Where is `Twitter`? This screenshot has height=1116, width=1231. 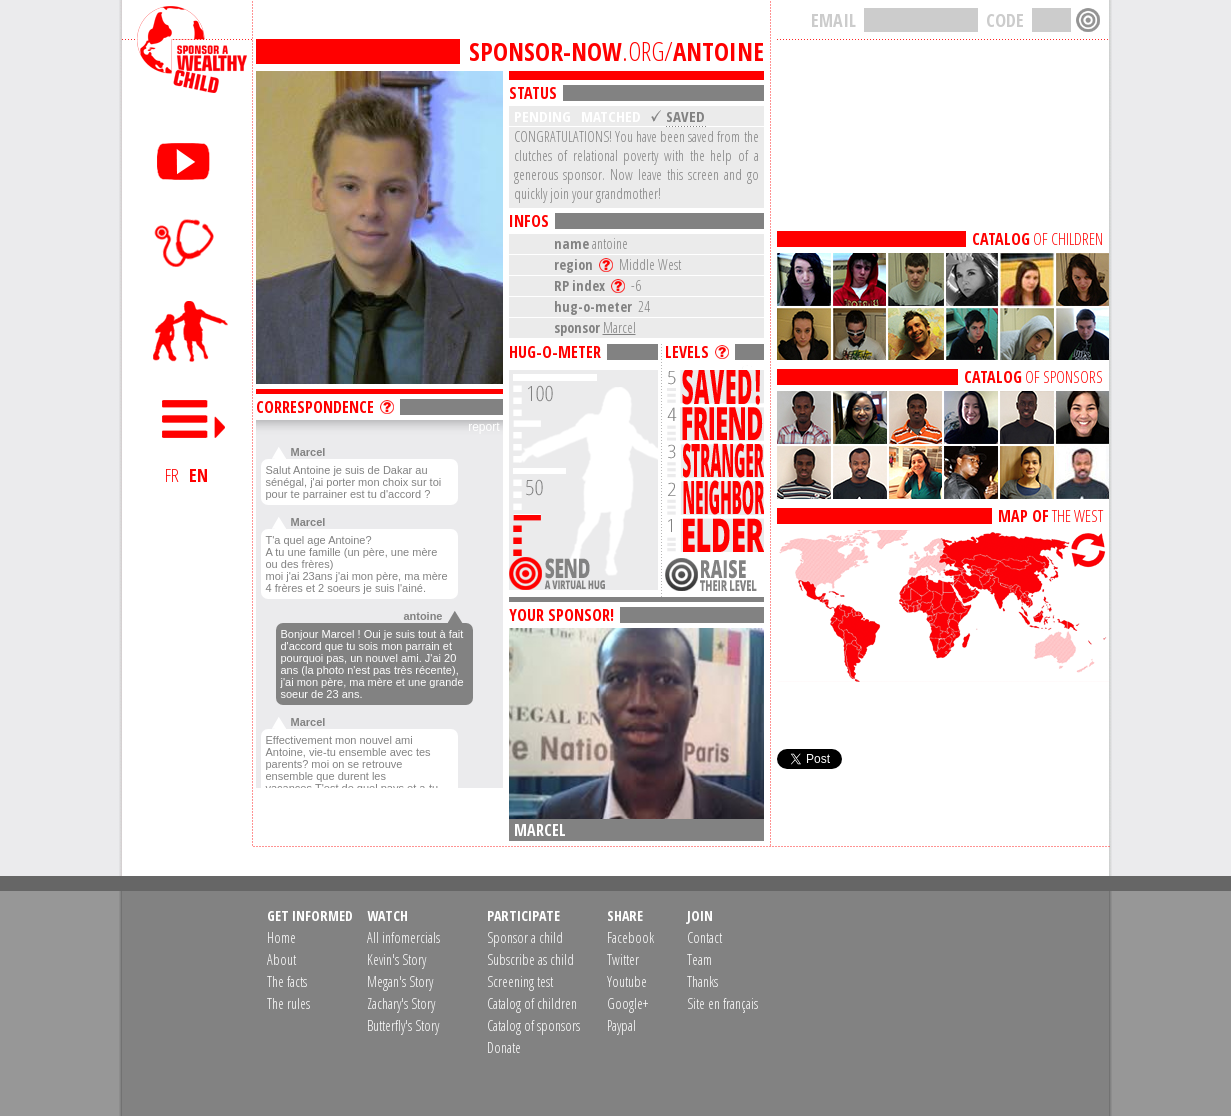
Twitter is located at coordinates (623, 959).